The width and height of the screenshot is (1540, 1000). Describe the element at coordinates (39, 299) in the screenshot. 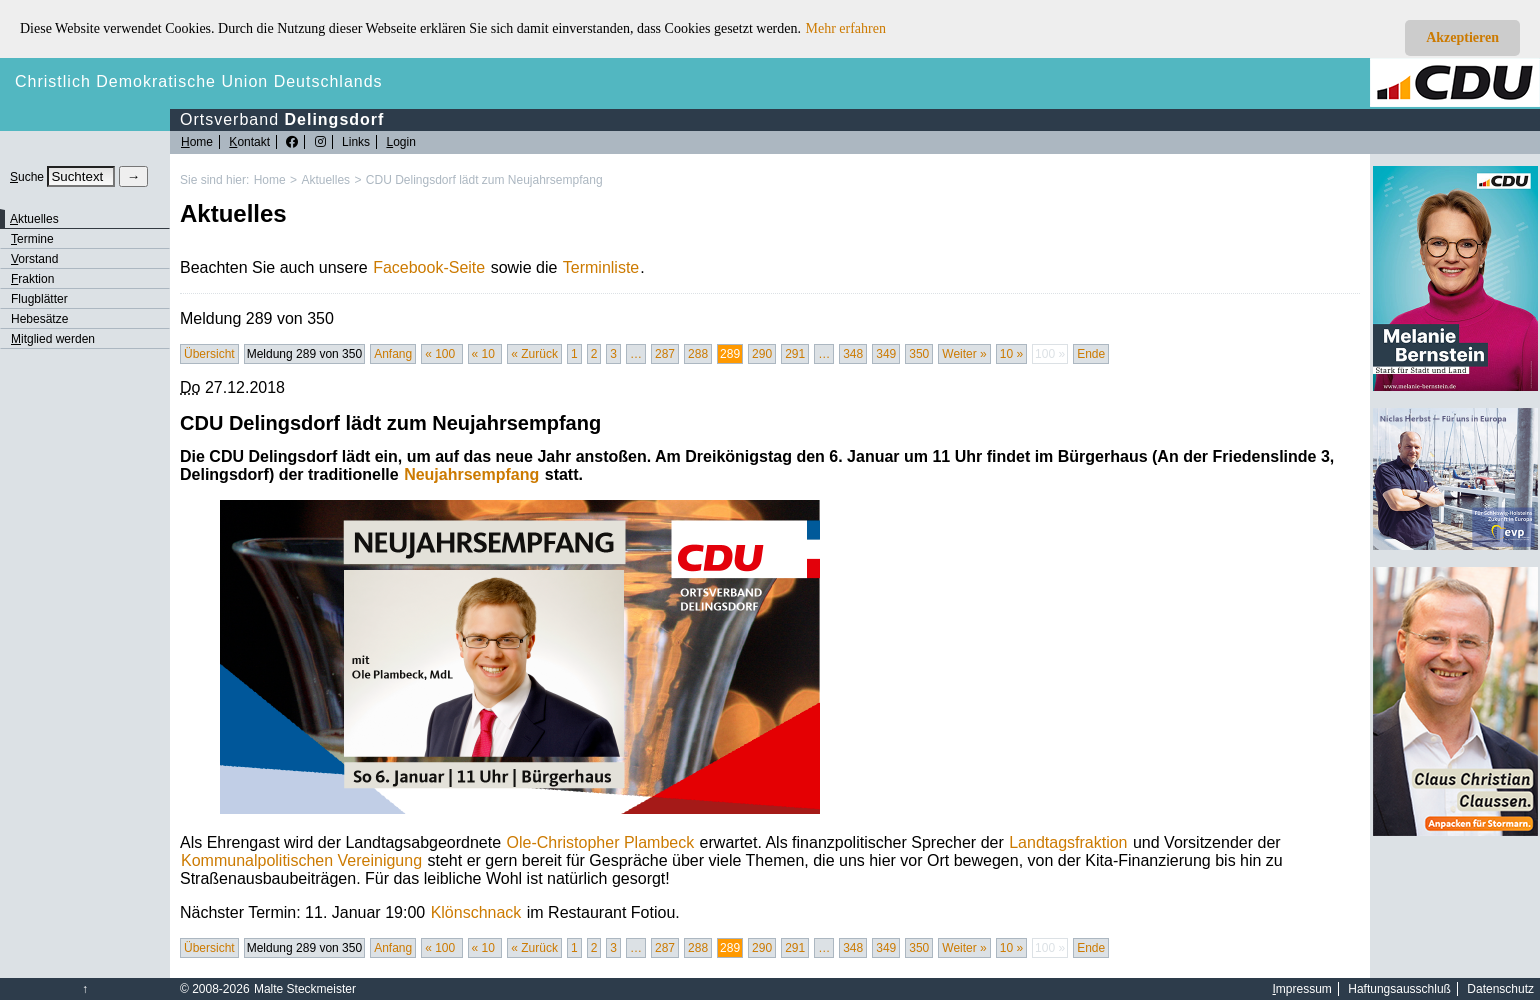

I see `Flugblätter` at that location.